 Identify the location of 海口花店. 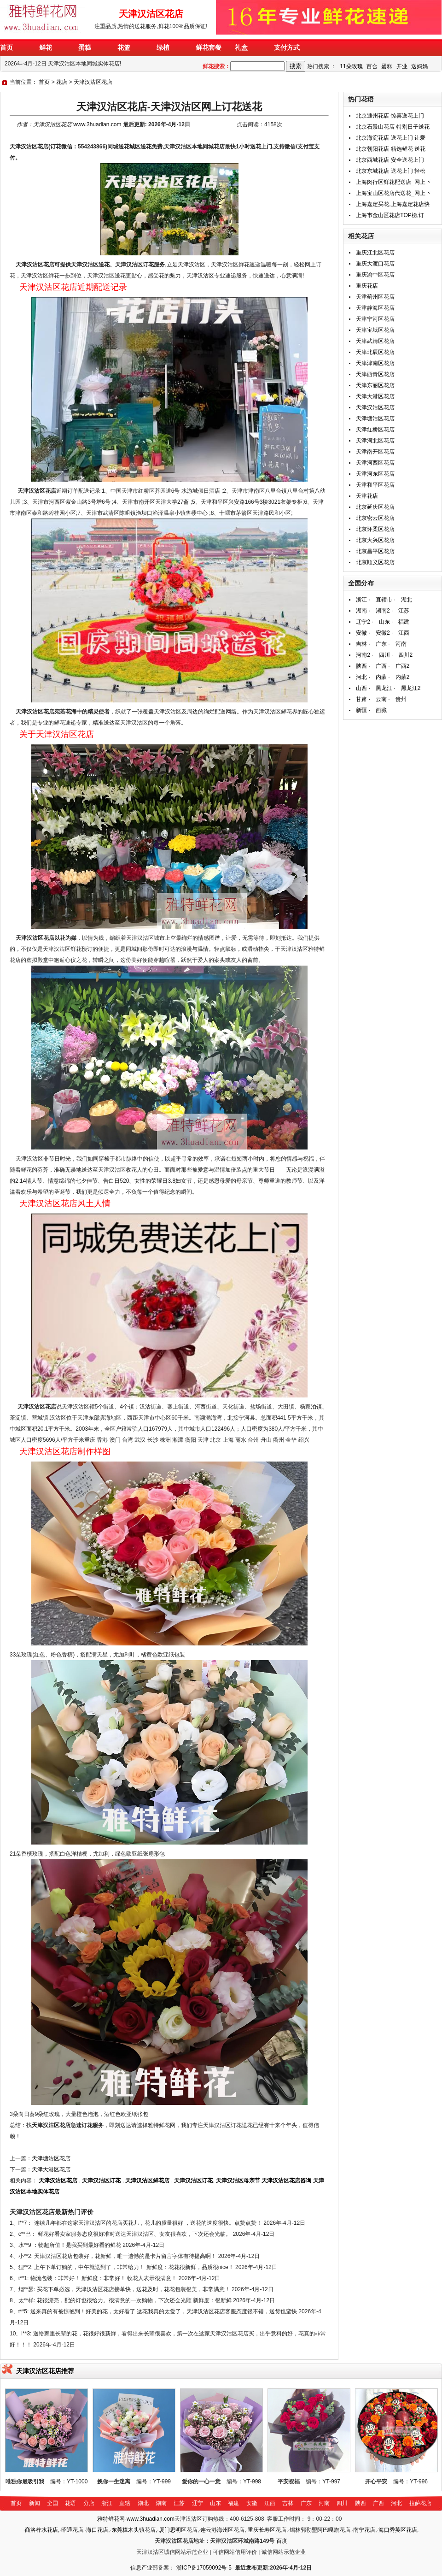
(97, 2530).